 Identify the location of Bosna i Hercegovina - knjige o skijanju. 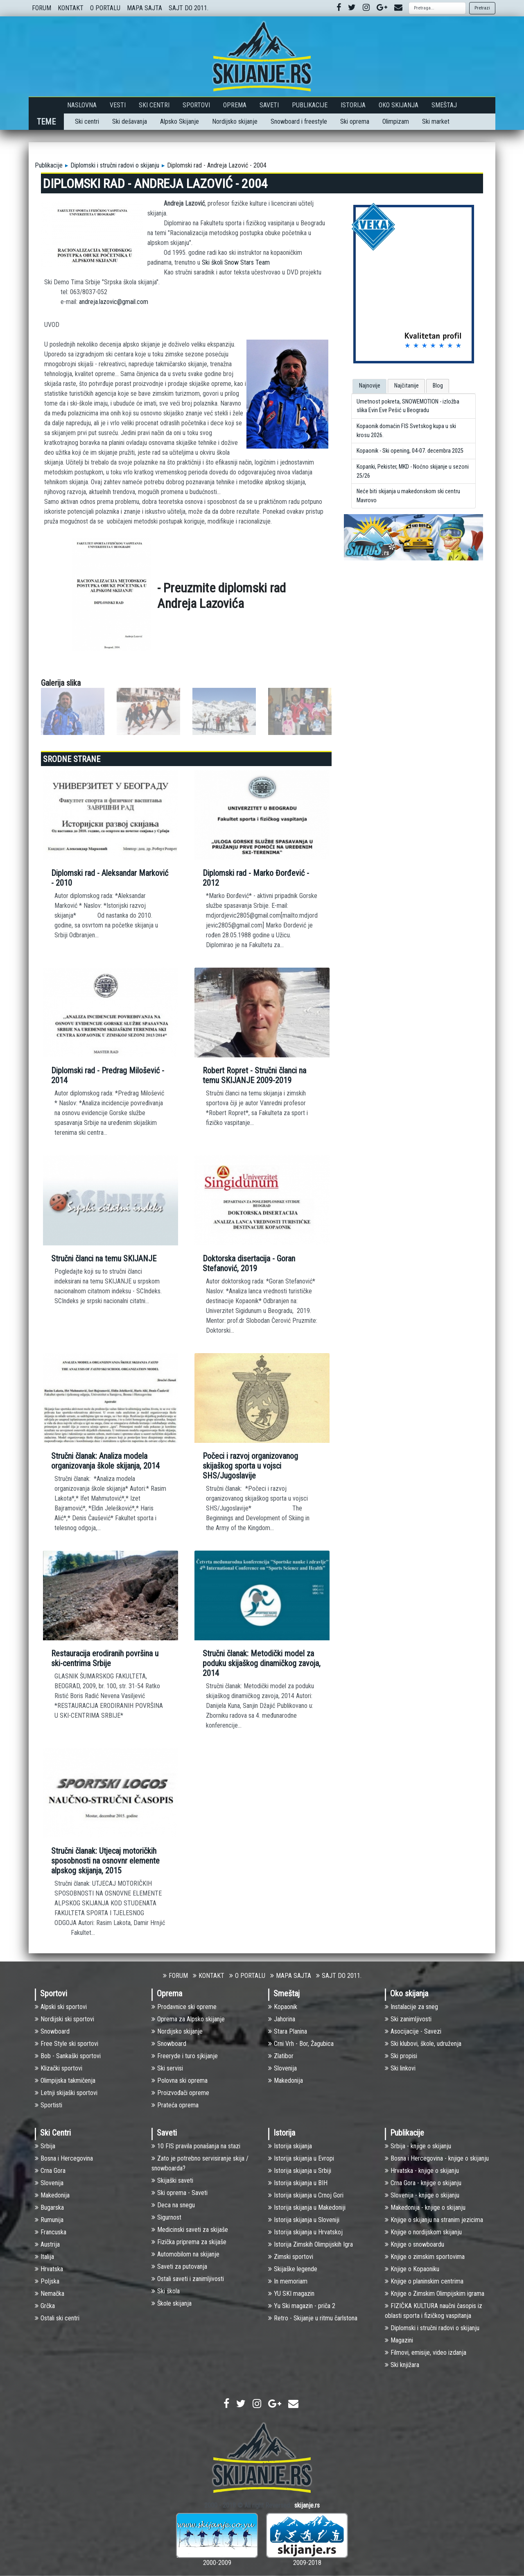
(437, 2158).